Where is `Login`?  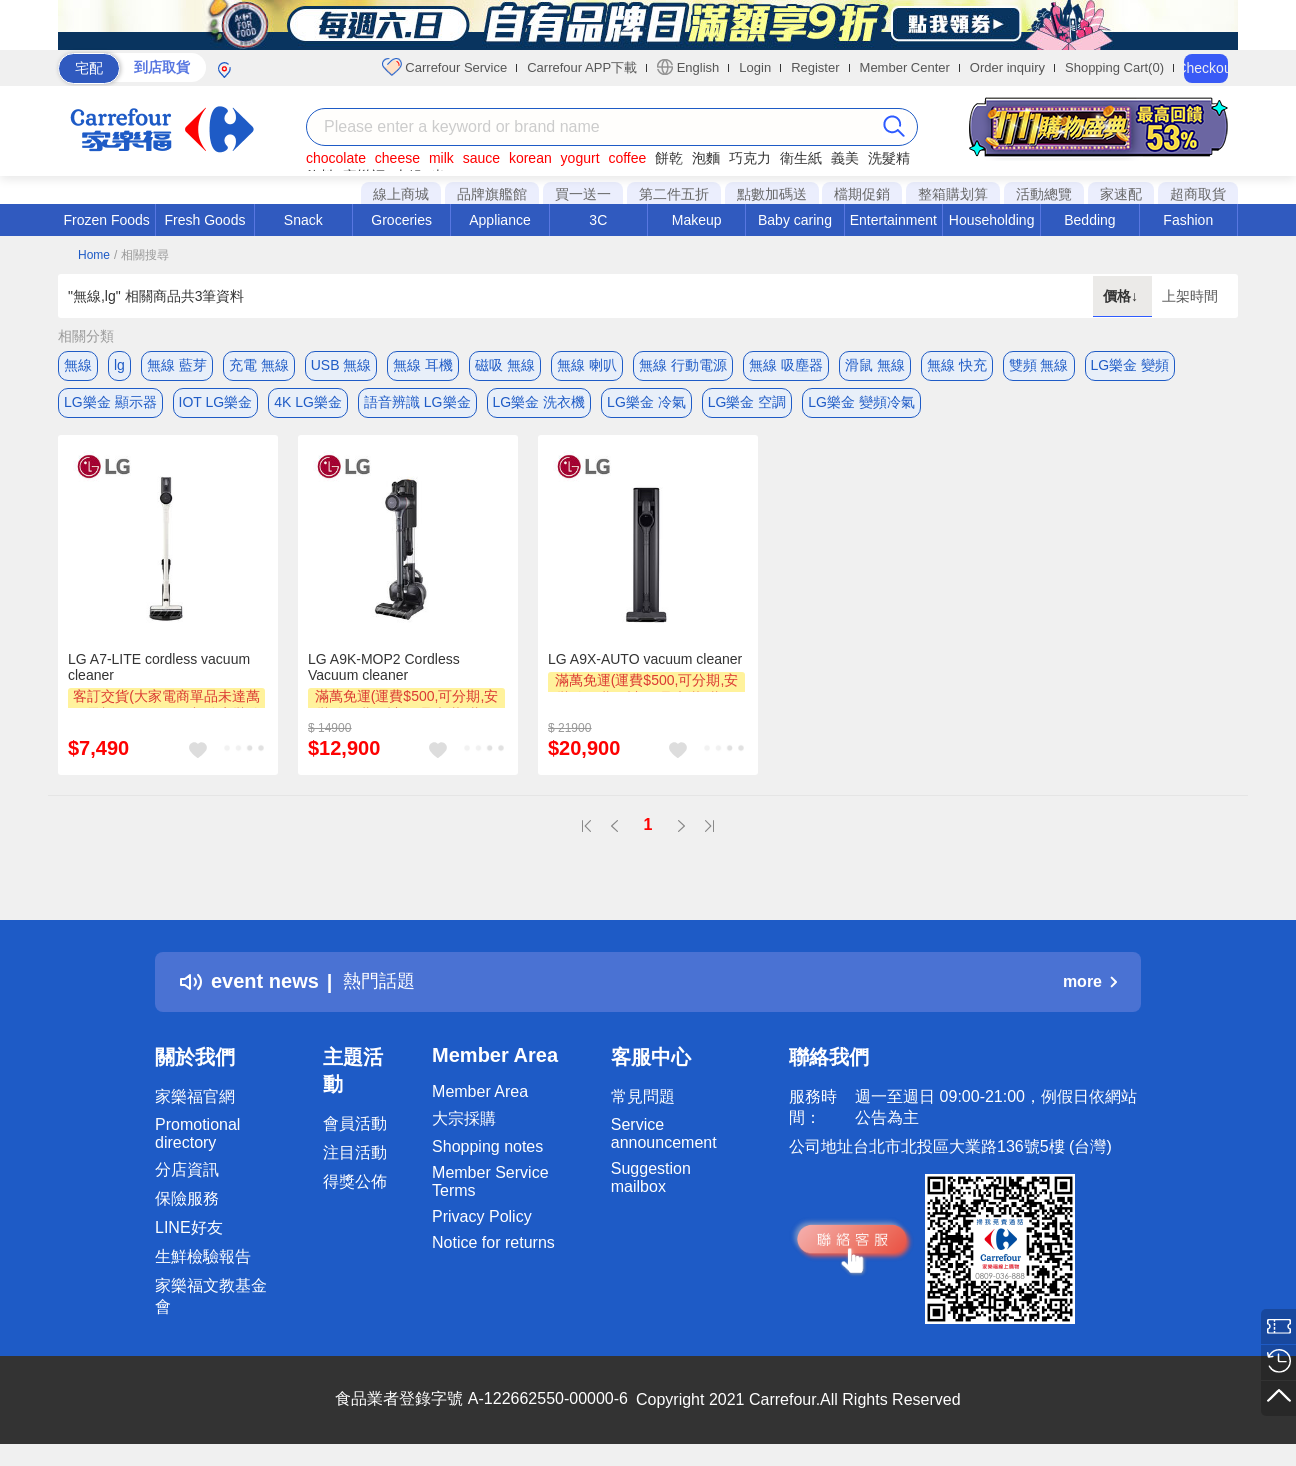
Login is located at coordinates (755, 67).